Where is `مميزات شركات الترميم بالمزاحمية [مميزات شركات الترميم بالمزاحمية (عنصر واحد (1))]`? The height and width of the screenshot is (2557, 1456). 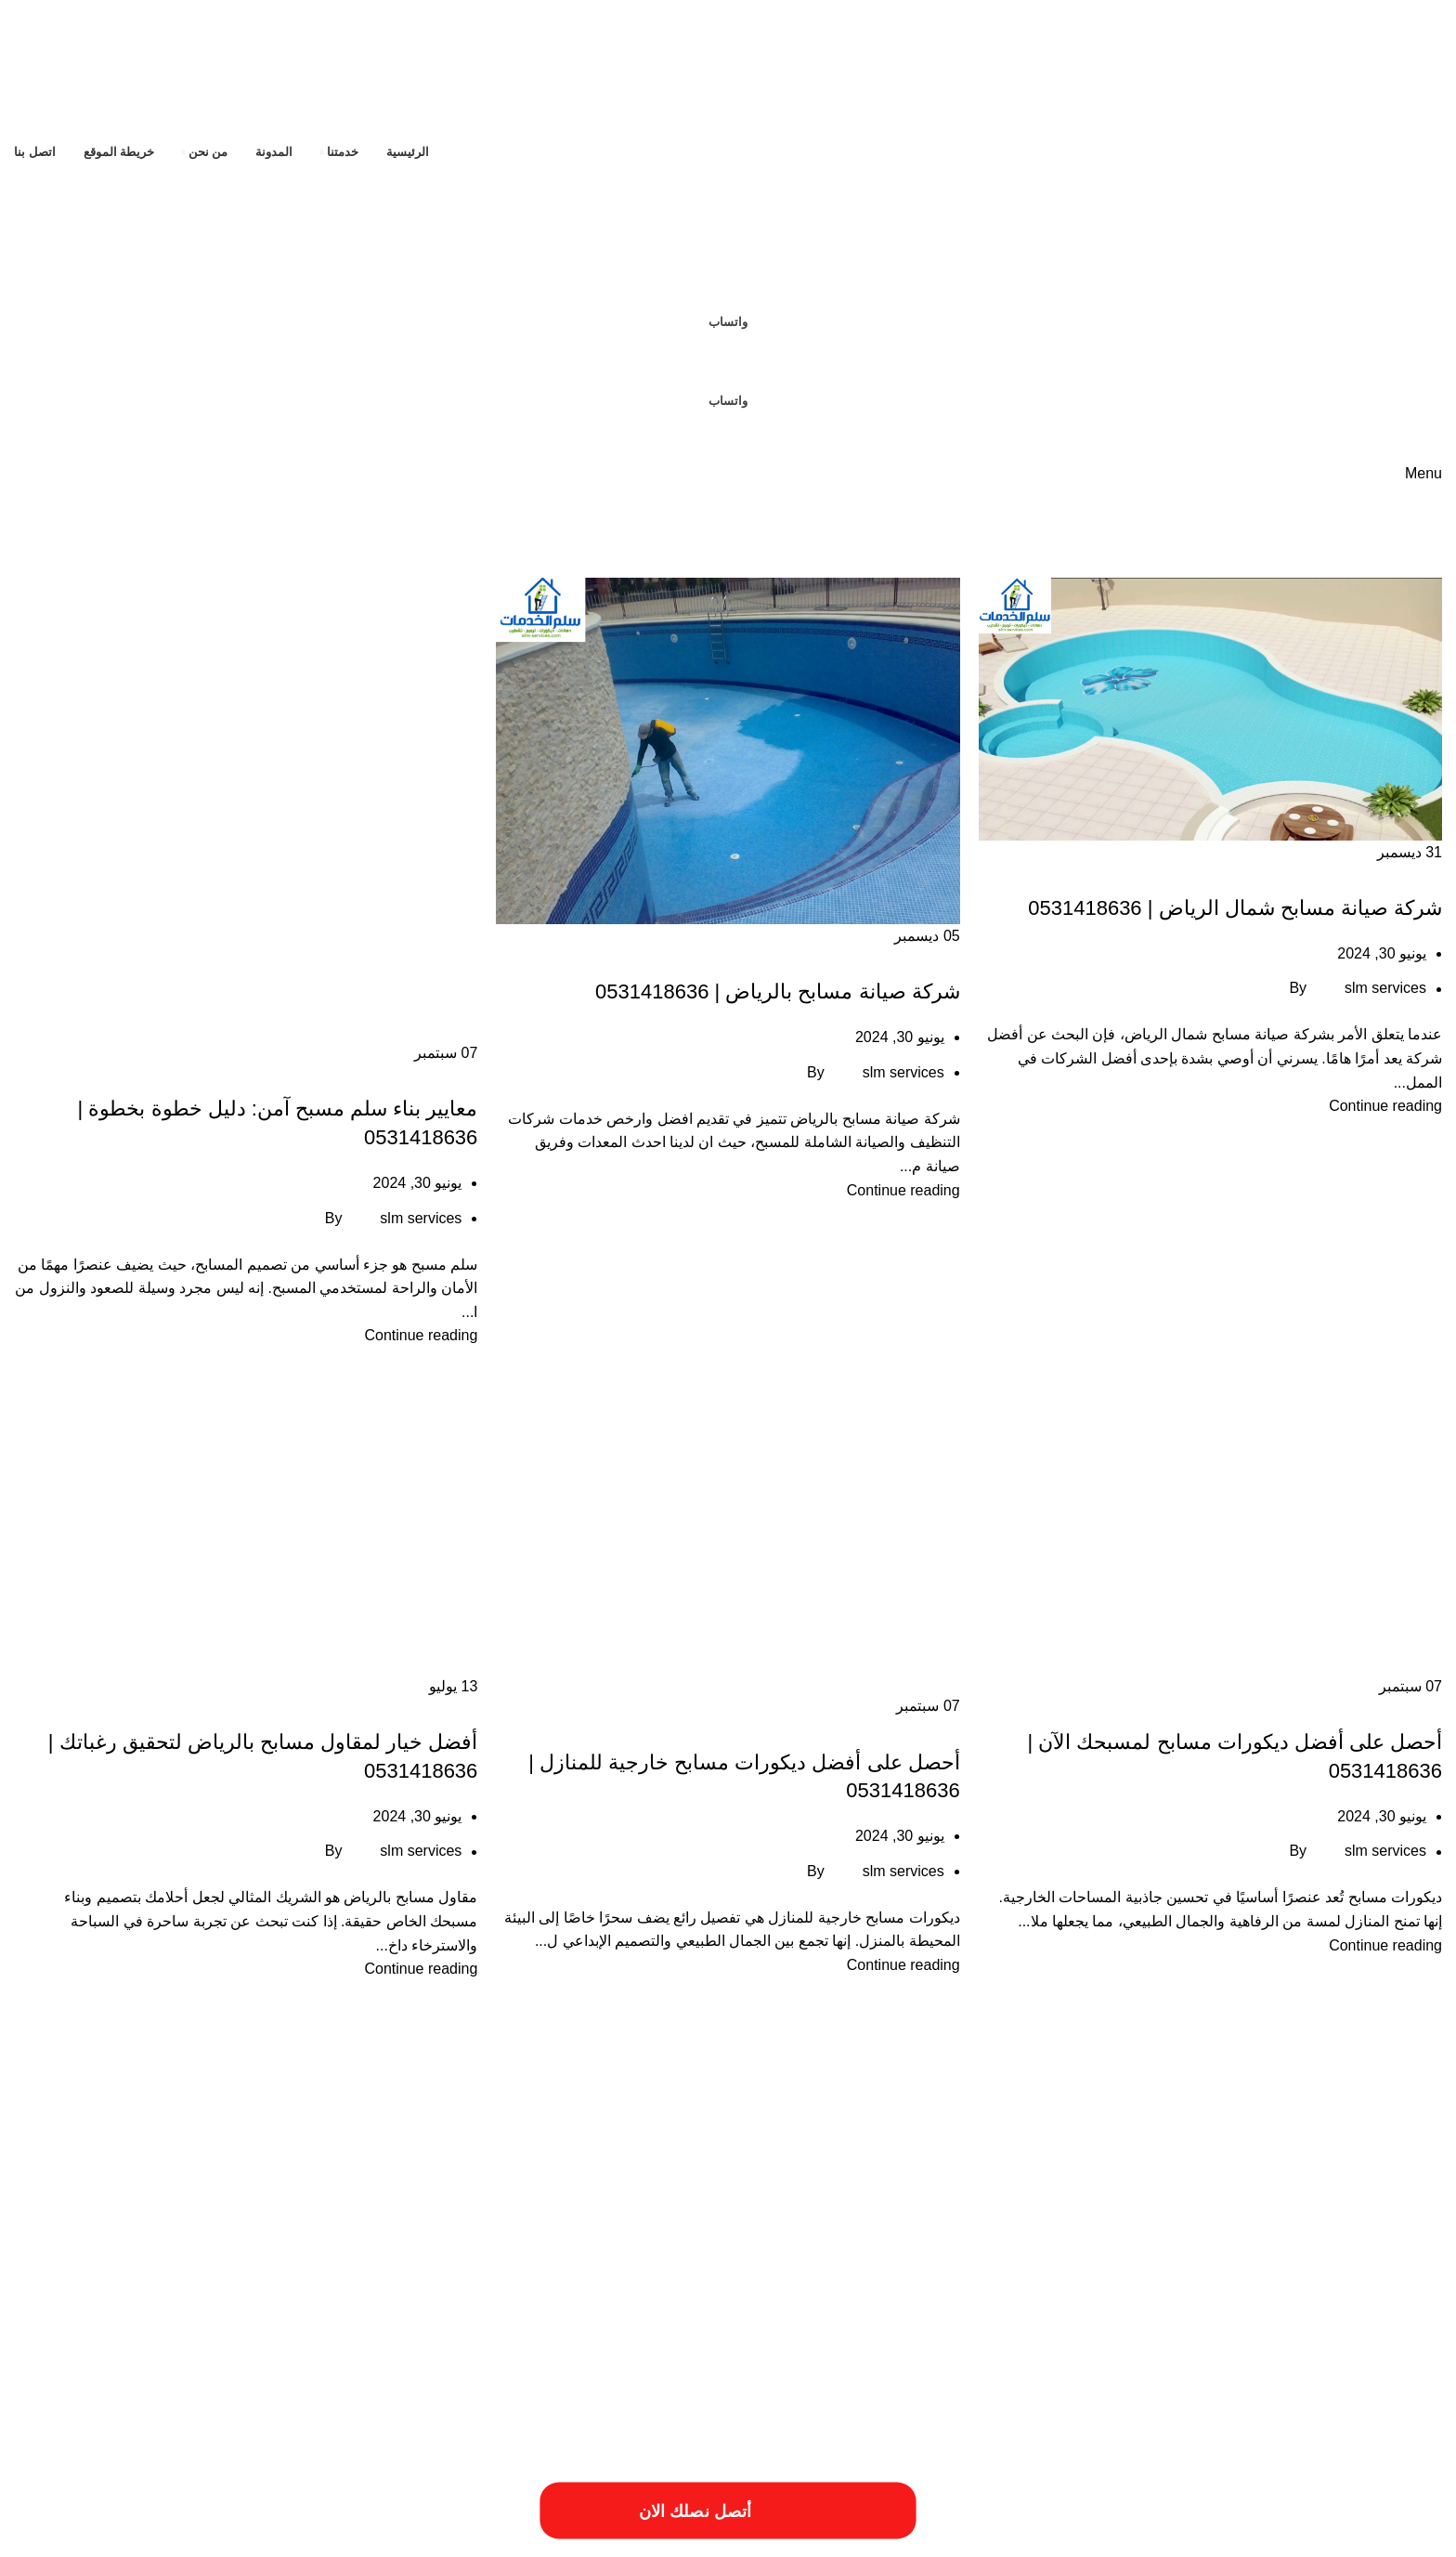
مميزات شركات الترميم بالمزاحمية [مميزات شركات الترميم بالمزاحمية (عنصر واحد (1))] is located at coordinates (683, 2294).